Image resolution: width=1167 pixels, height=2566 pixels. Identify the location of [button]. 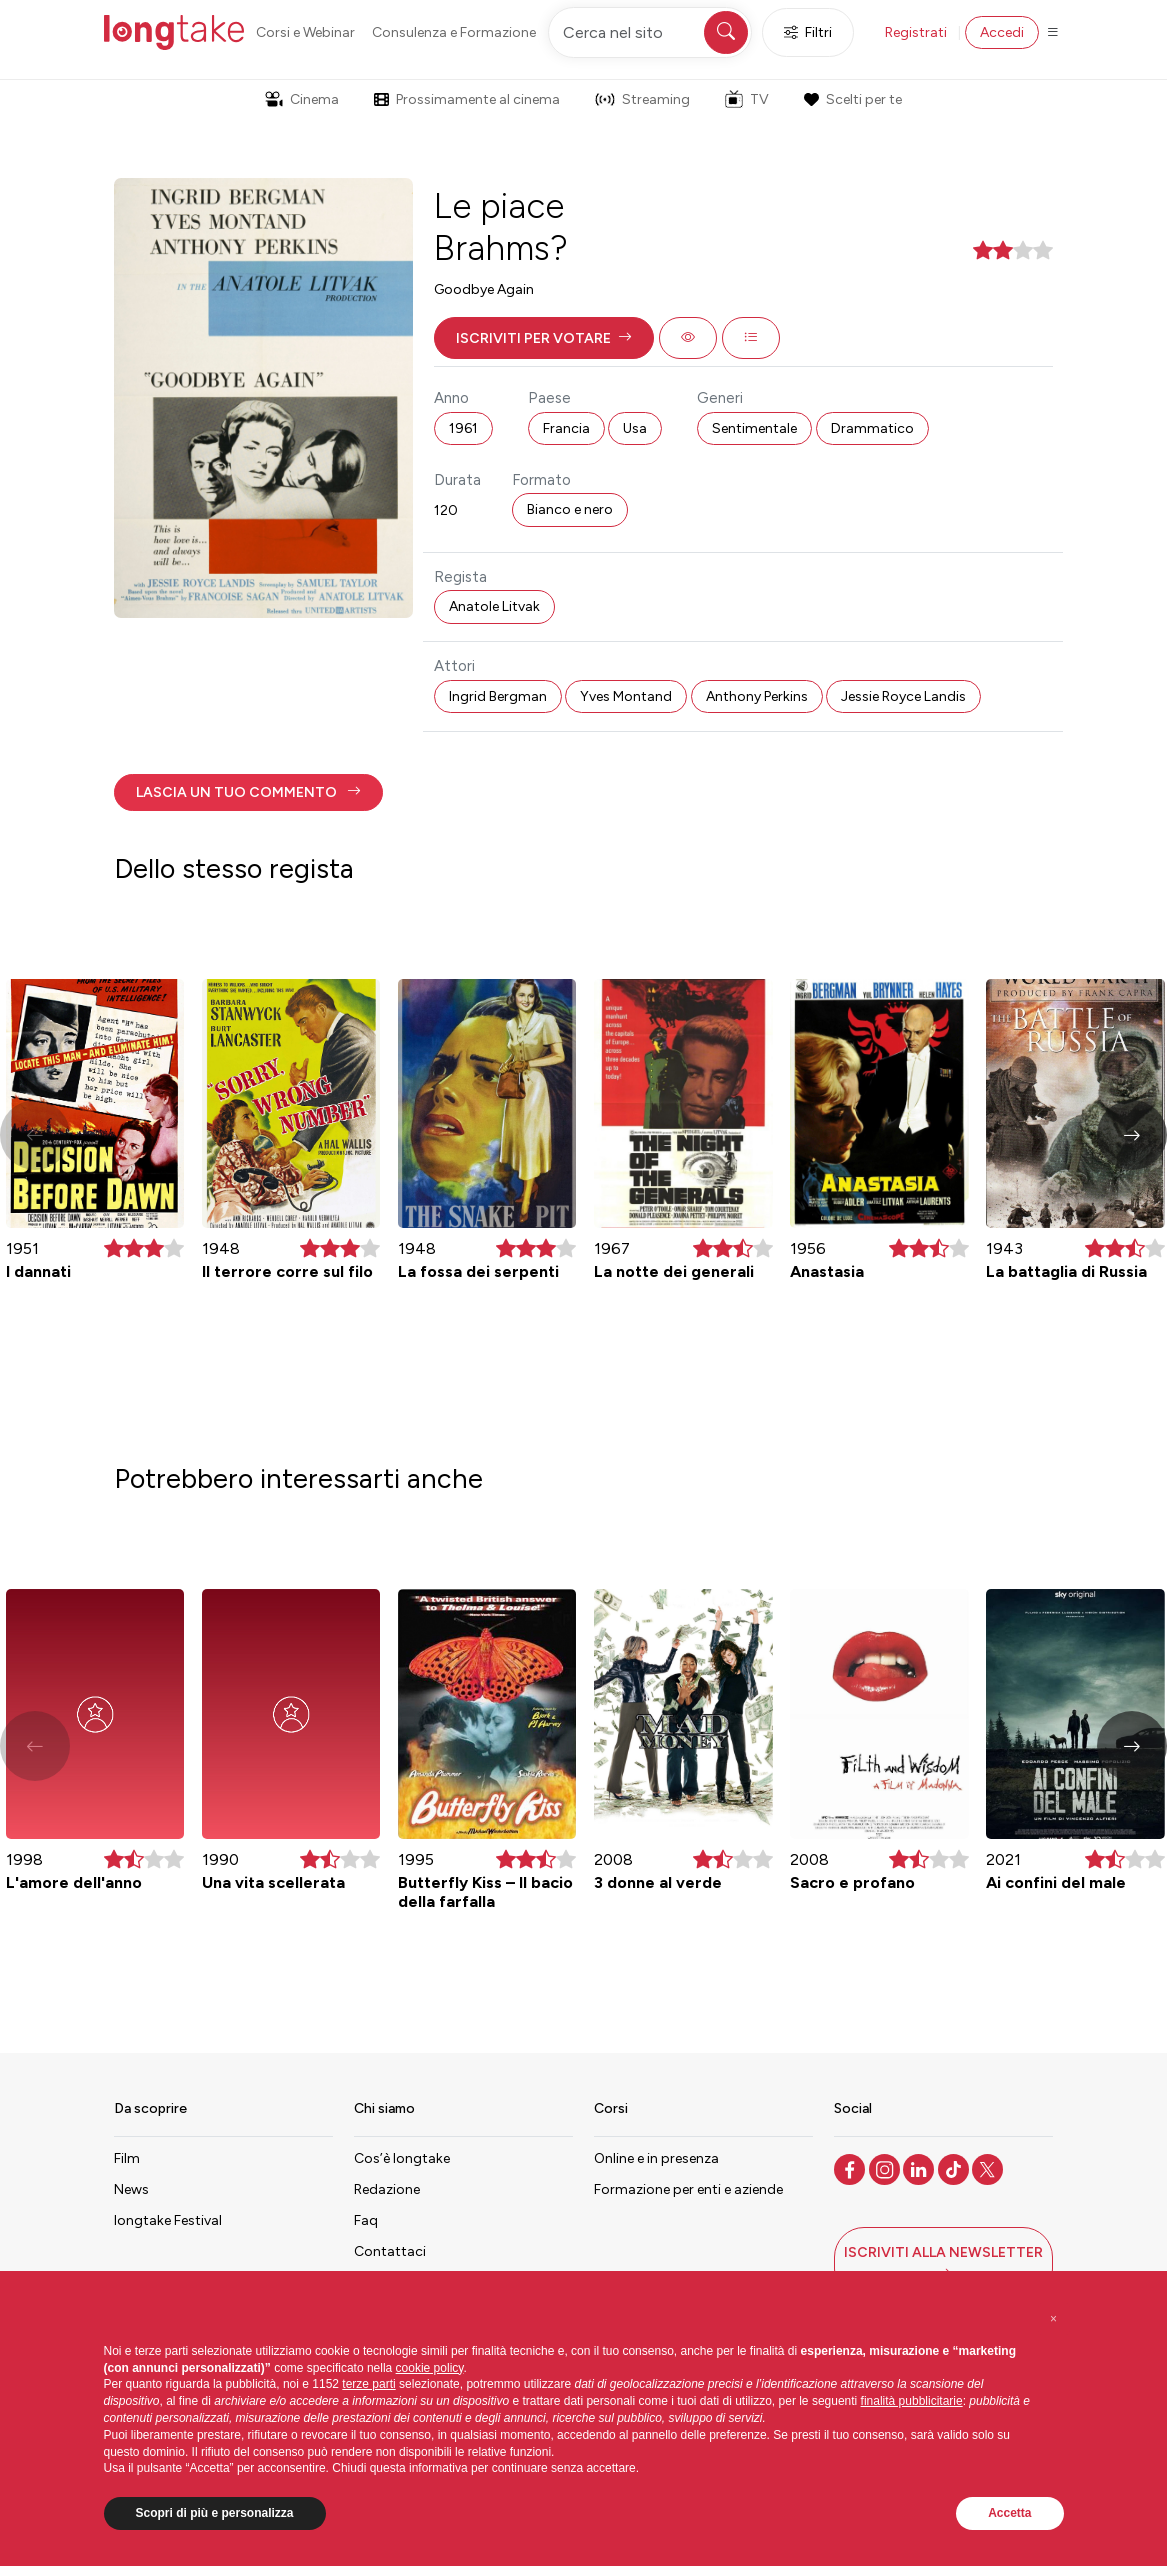
(544, 338).